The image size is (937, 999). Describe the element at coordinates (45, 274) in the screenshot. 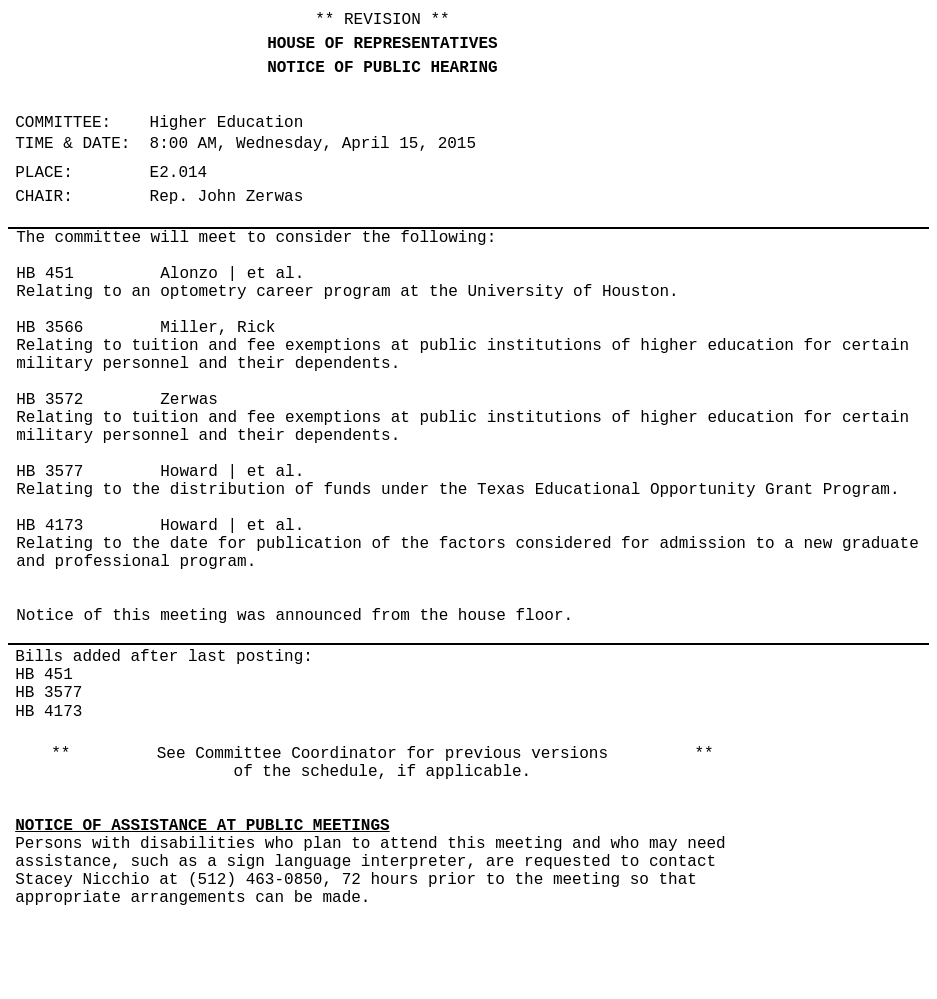

I see `HB 451` at that location.